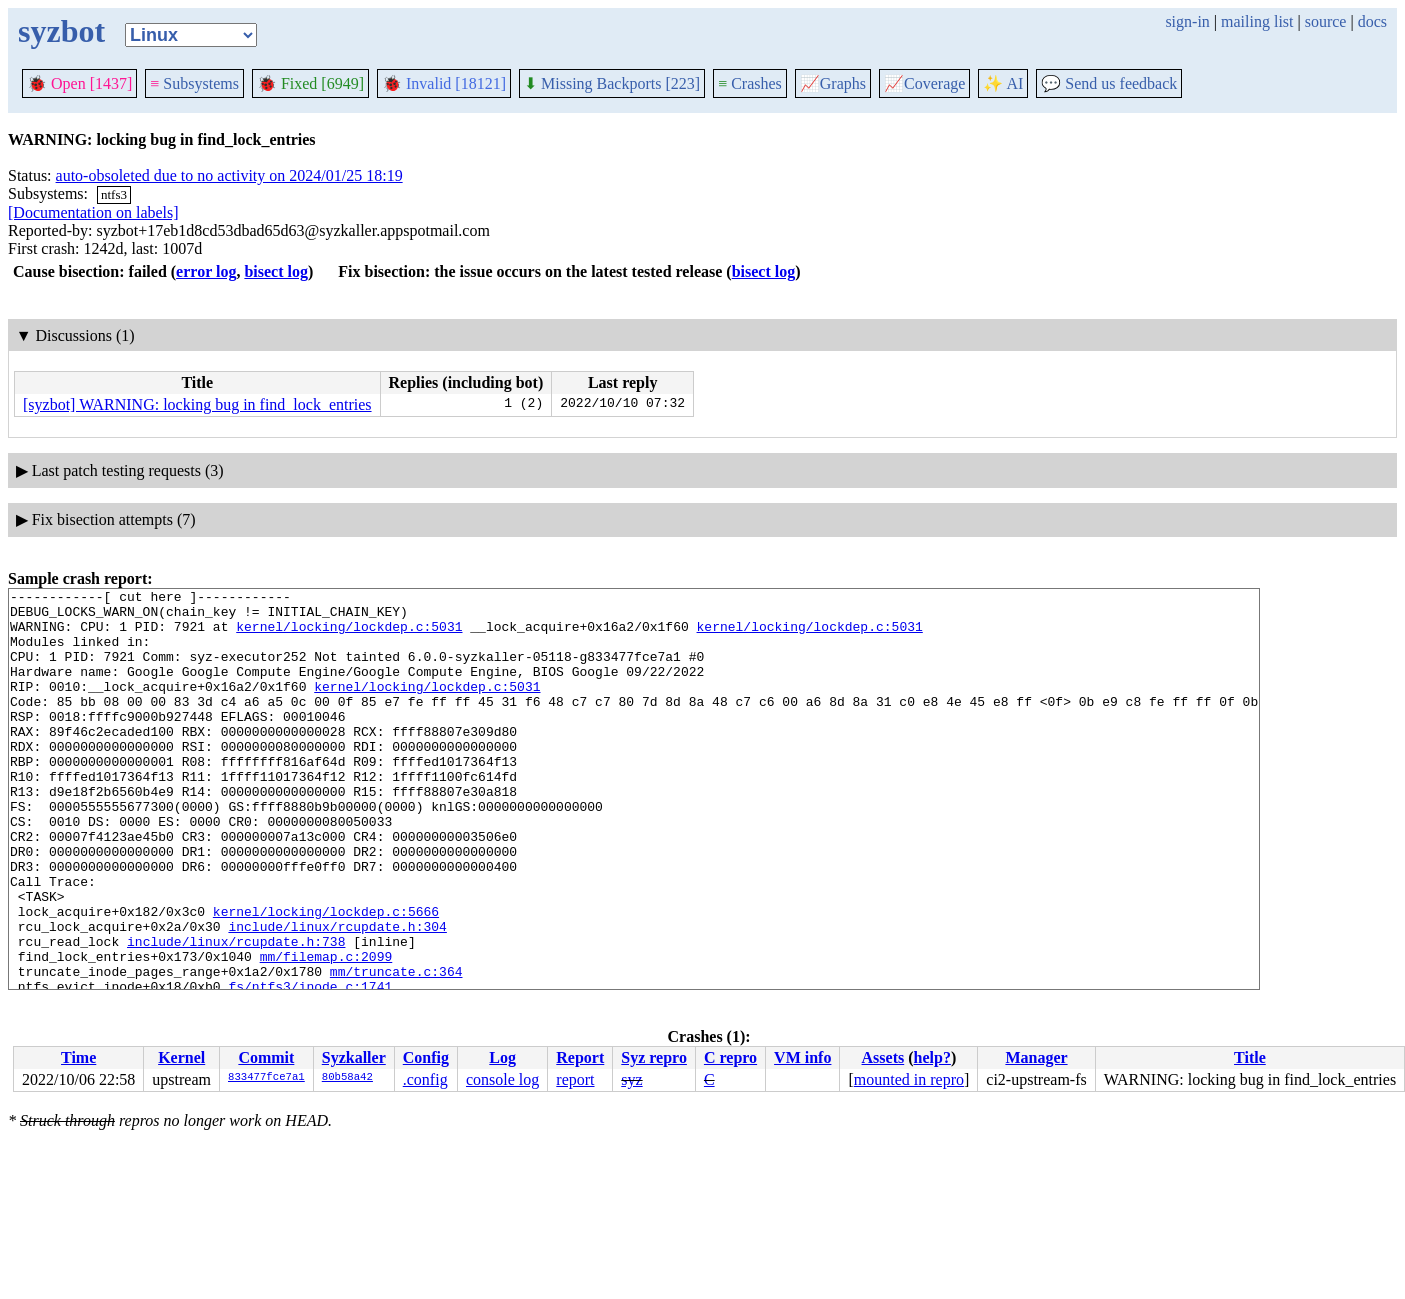 This screenshot has width=1405, height=1299. What do you see at coordinates (181, 1057) in the screenshot?
I see `Kernel` at bounding box center [181, 1057].